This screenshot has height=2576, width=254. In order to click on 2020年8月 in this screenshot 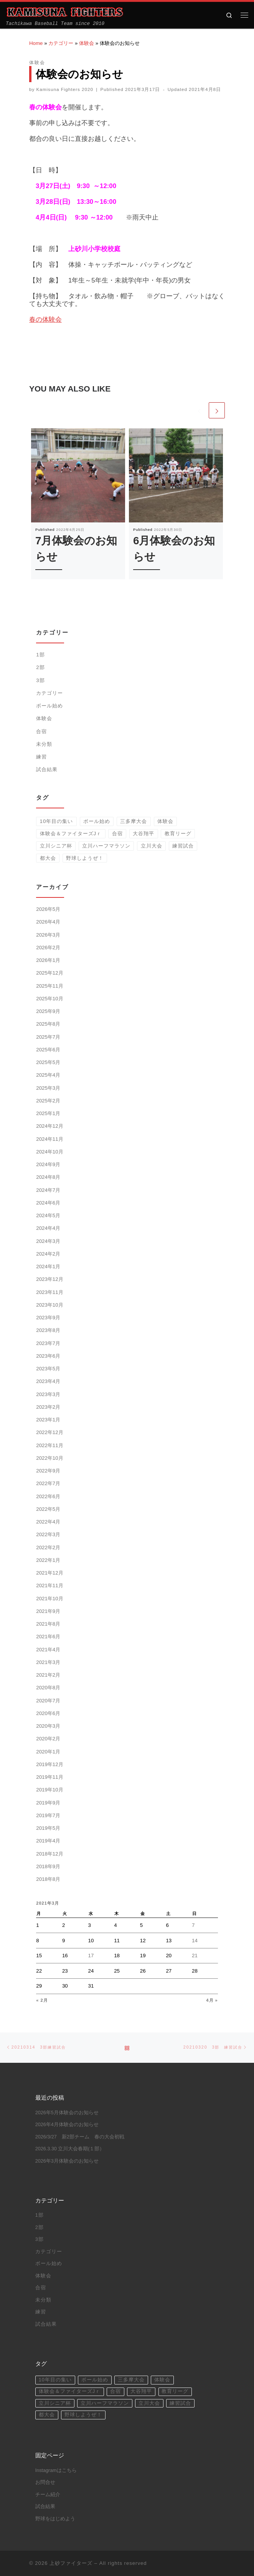, I will do `click(48, 1687)`.